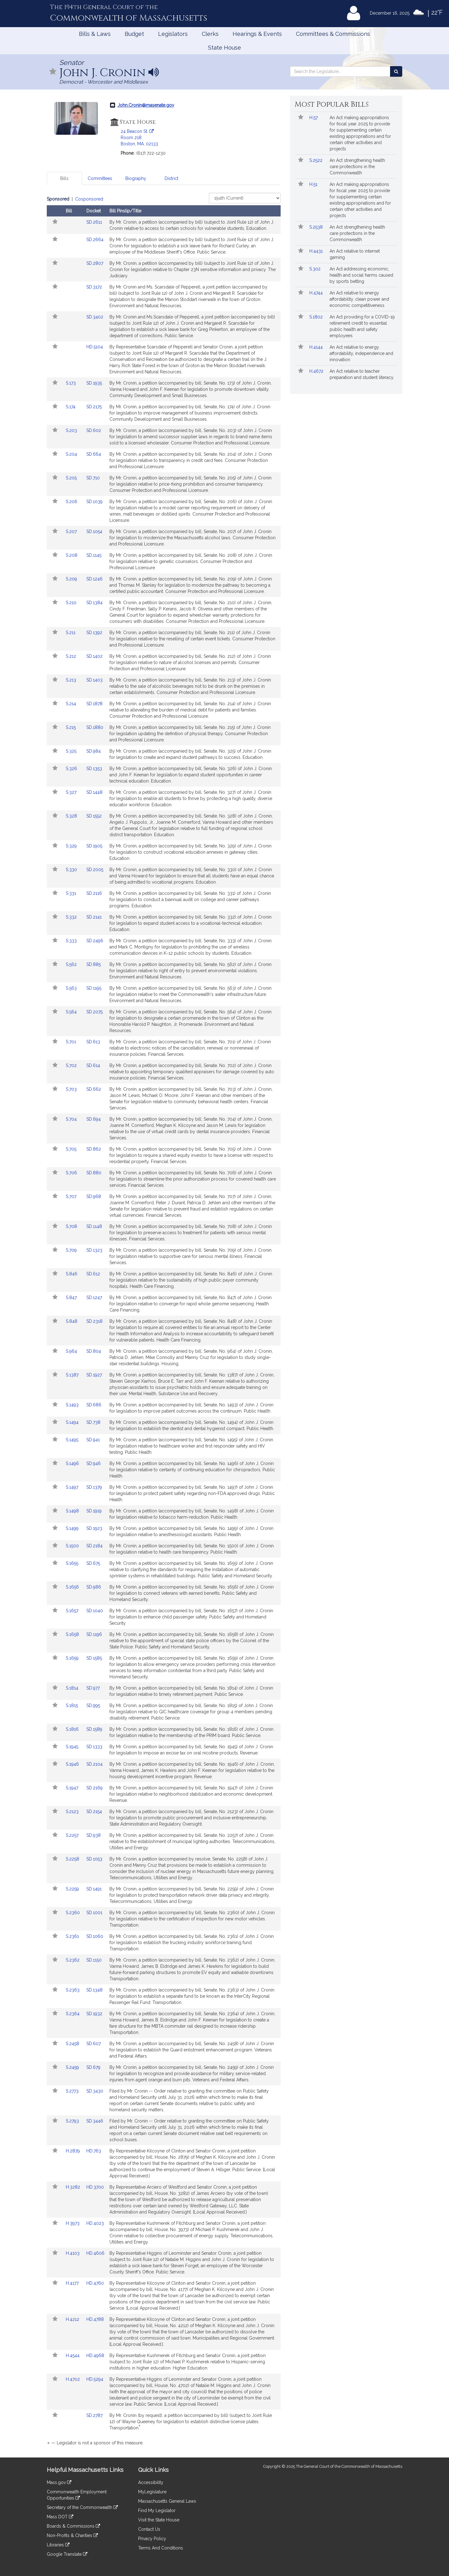  What do you see at coordinates (73, 1610) in the screenshot?
I see `S.1657` at bounding box center [73, 1610].